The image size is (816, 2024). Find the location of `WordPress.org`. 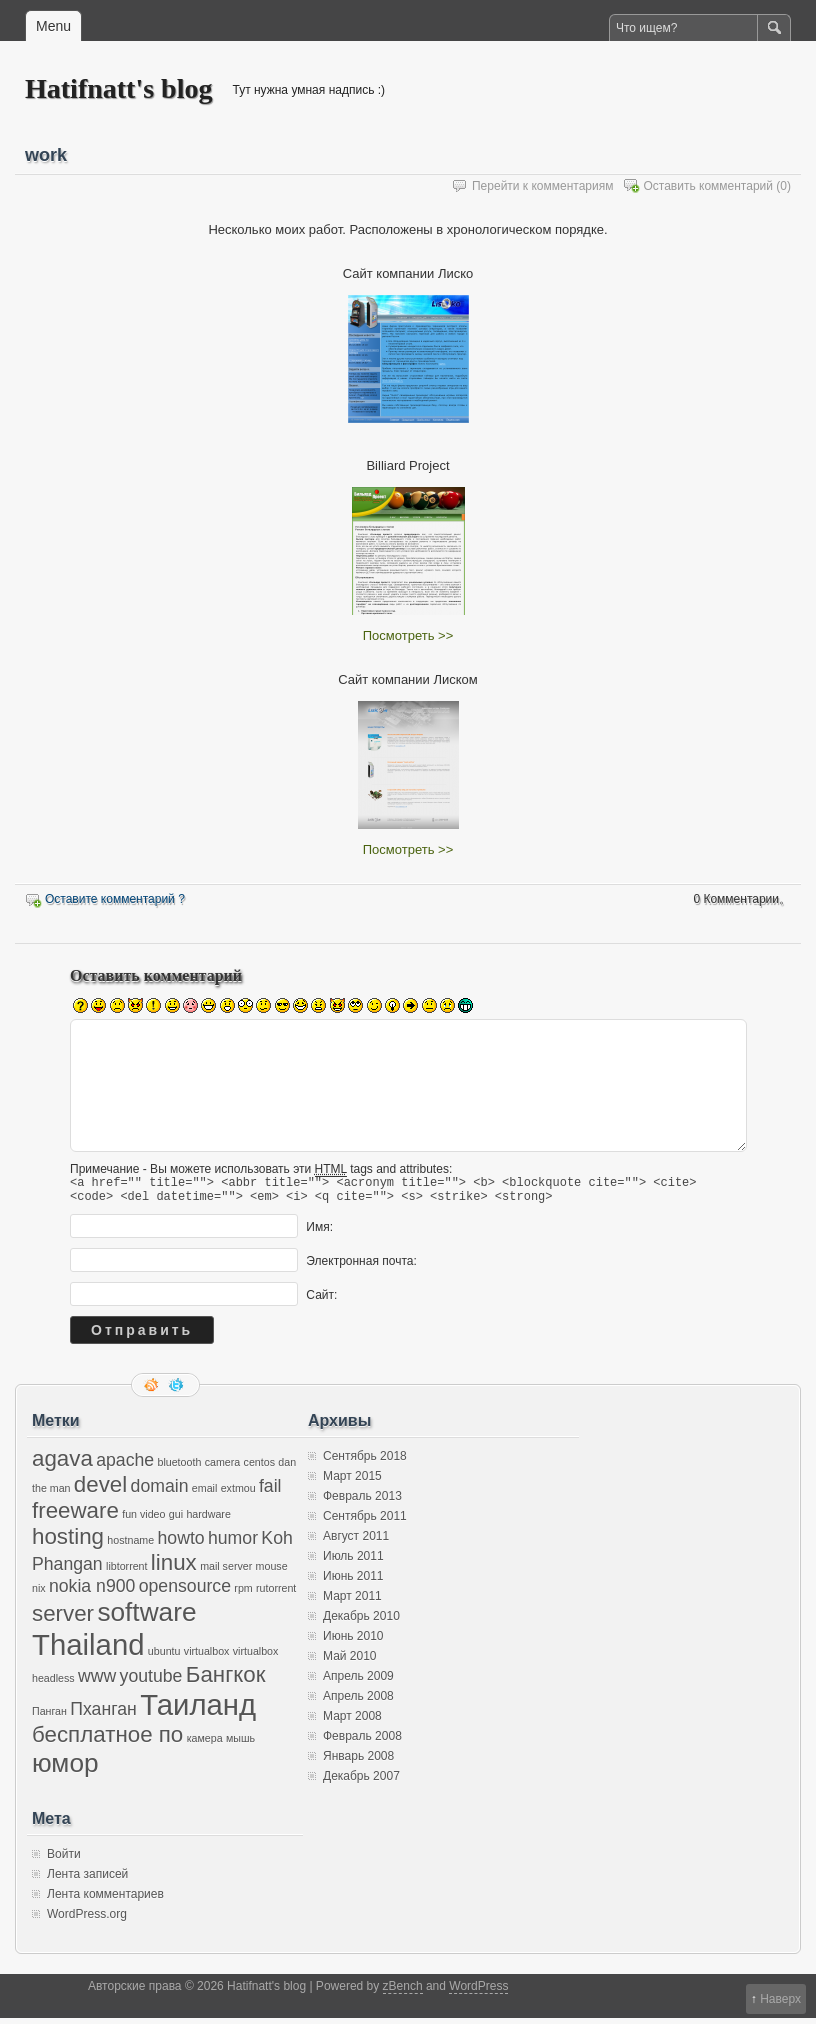

WordPress.org is located at coordinates (87, 1920).